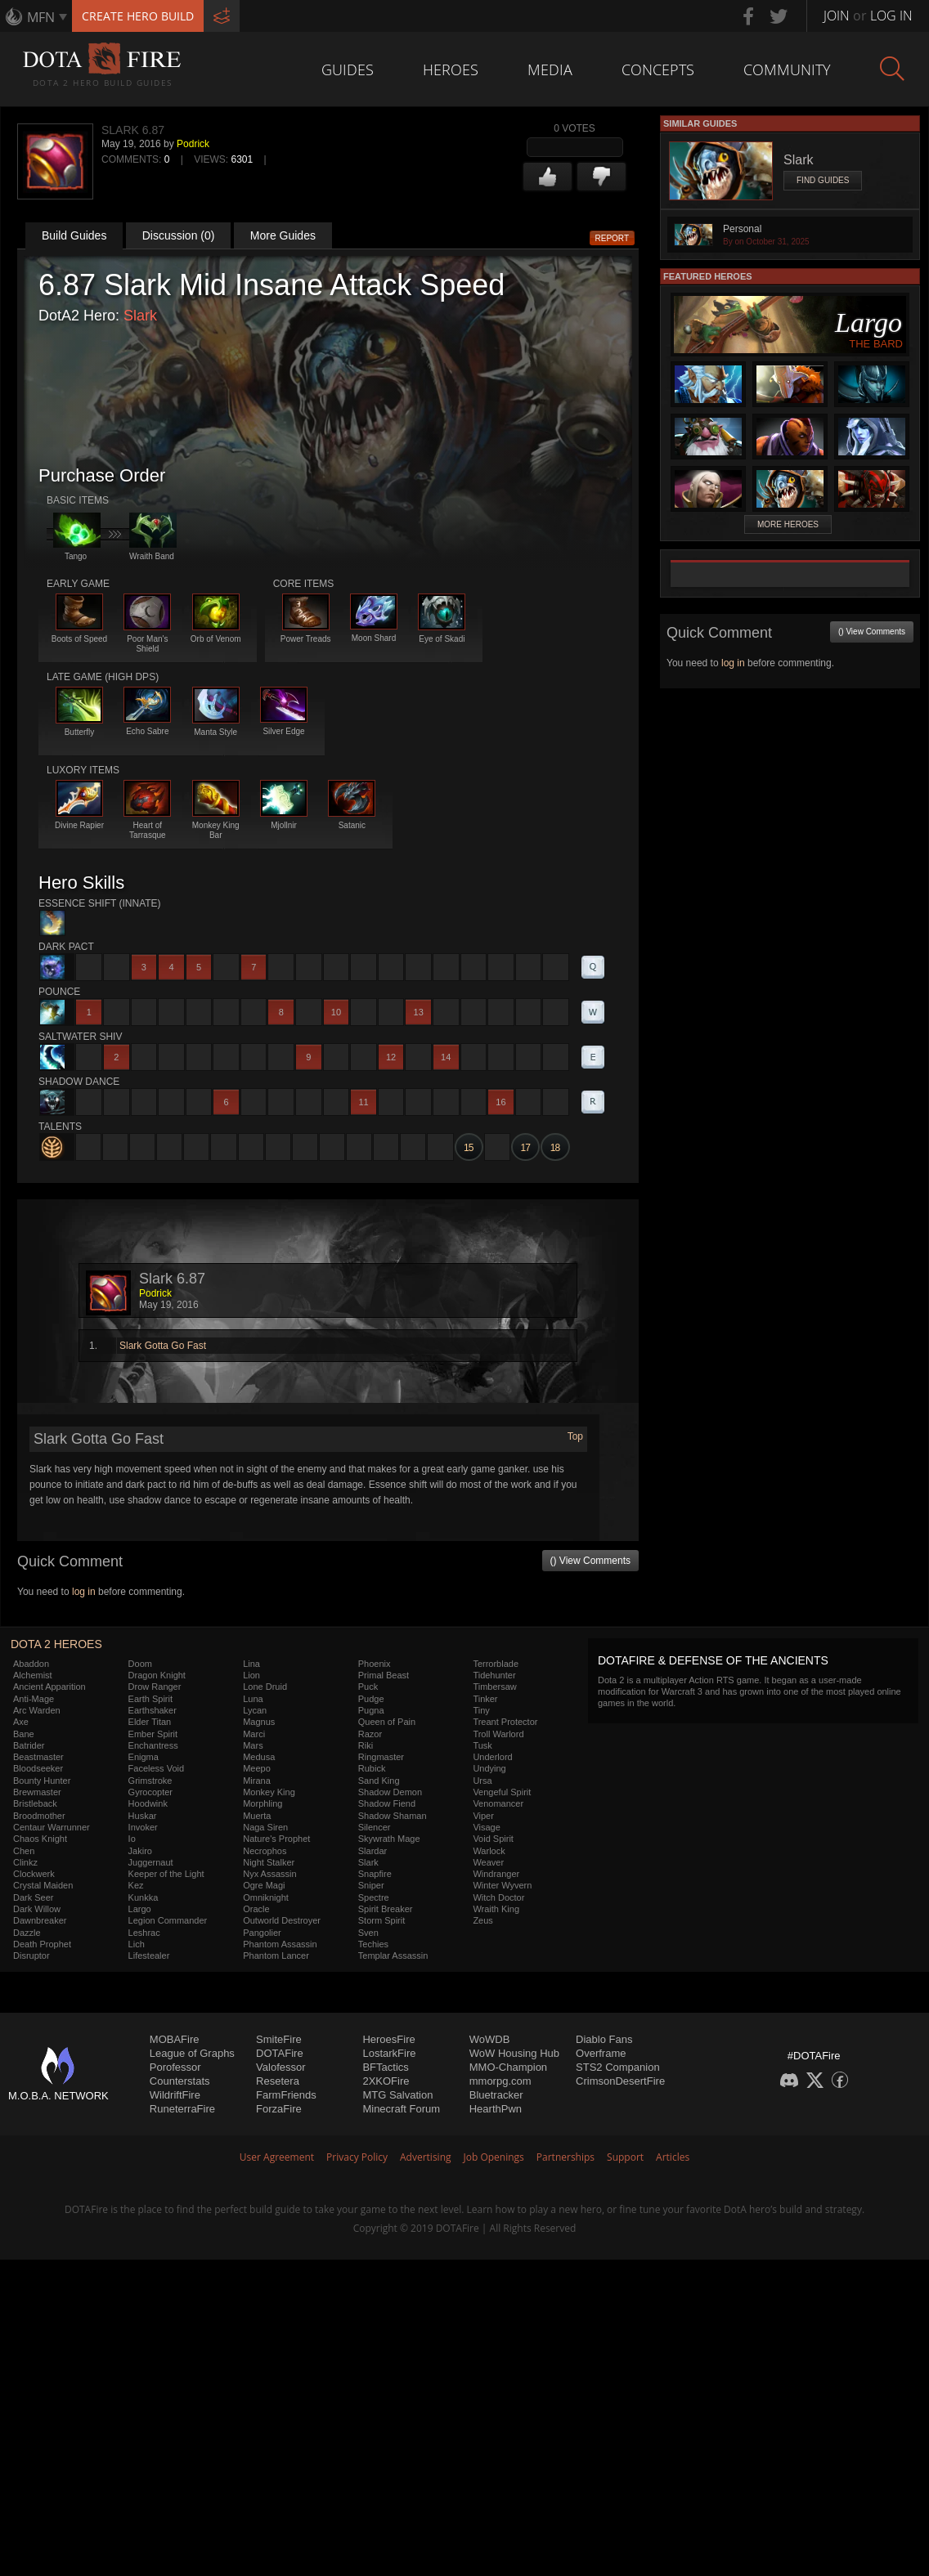 The height and width of the screenshot is (2576, 929). Describe the element at coordinates (276, 1839) in the screenshot. I see `Nature's Prophet` at that location.